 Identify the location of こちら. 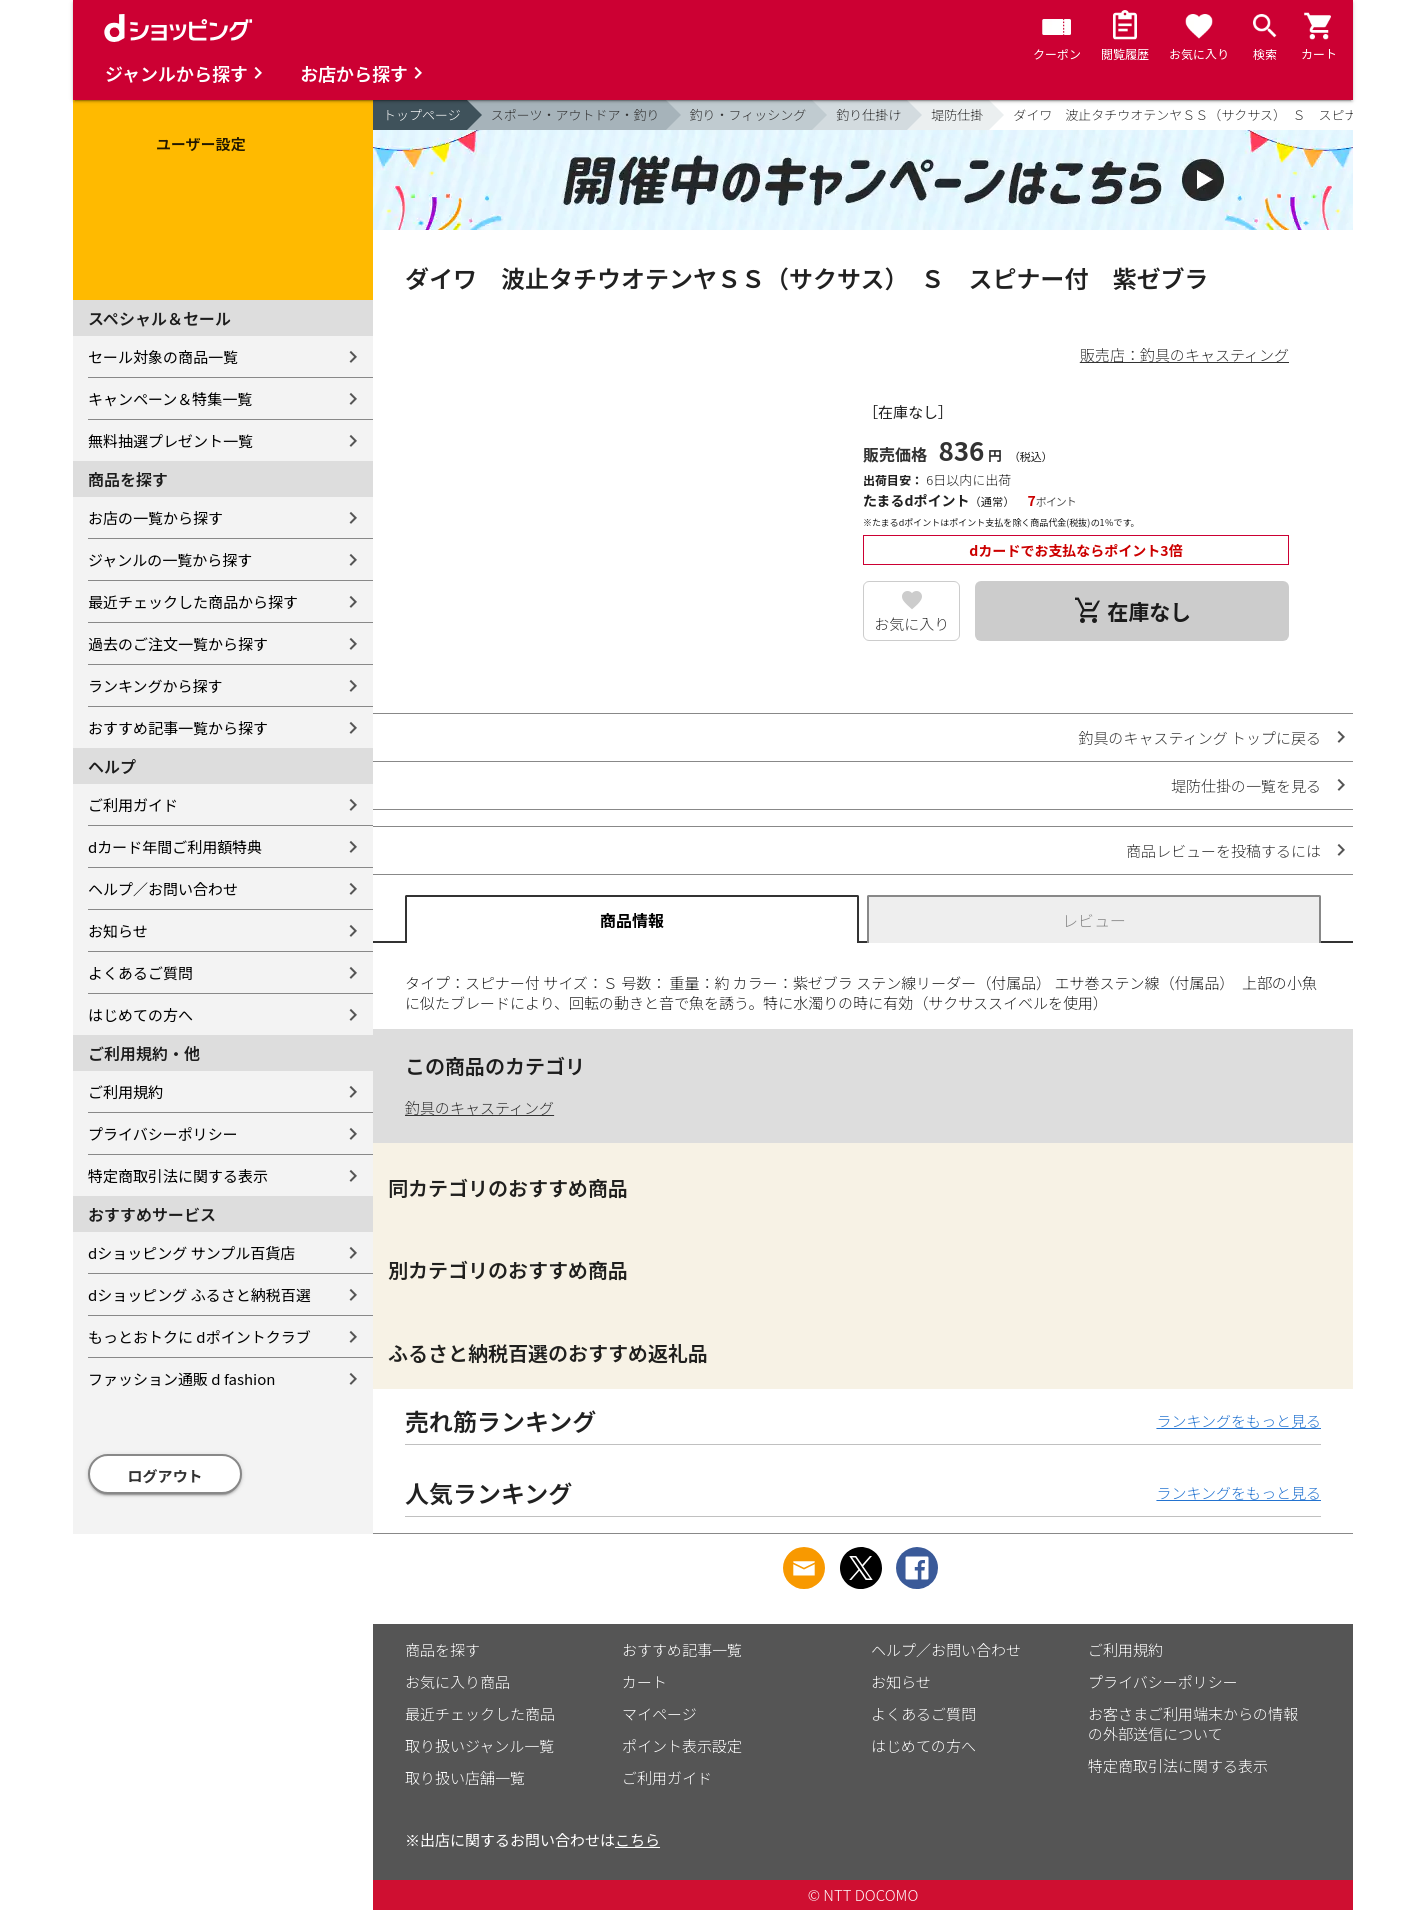
(637, 1839).